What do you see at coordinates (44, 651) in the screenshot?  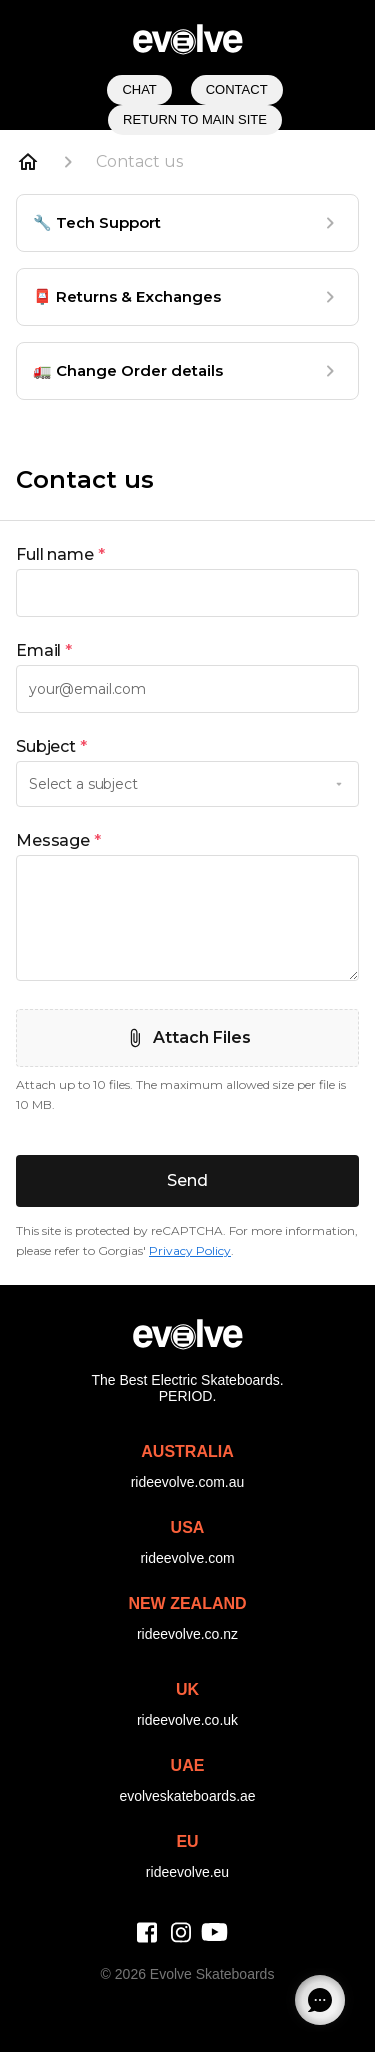 I see `Email` at bounding box center [44, 651].